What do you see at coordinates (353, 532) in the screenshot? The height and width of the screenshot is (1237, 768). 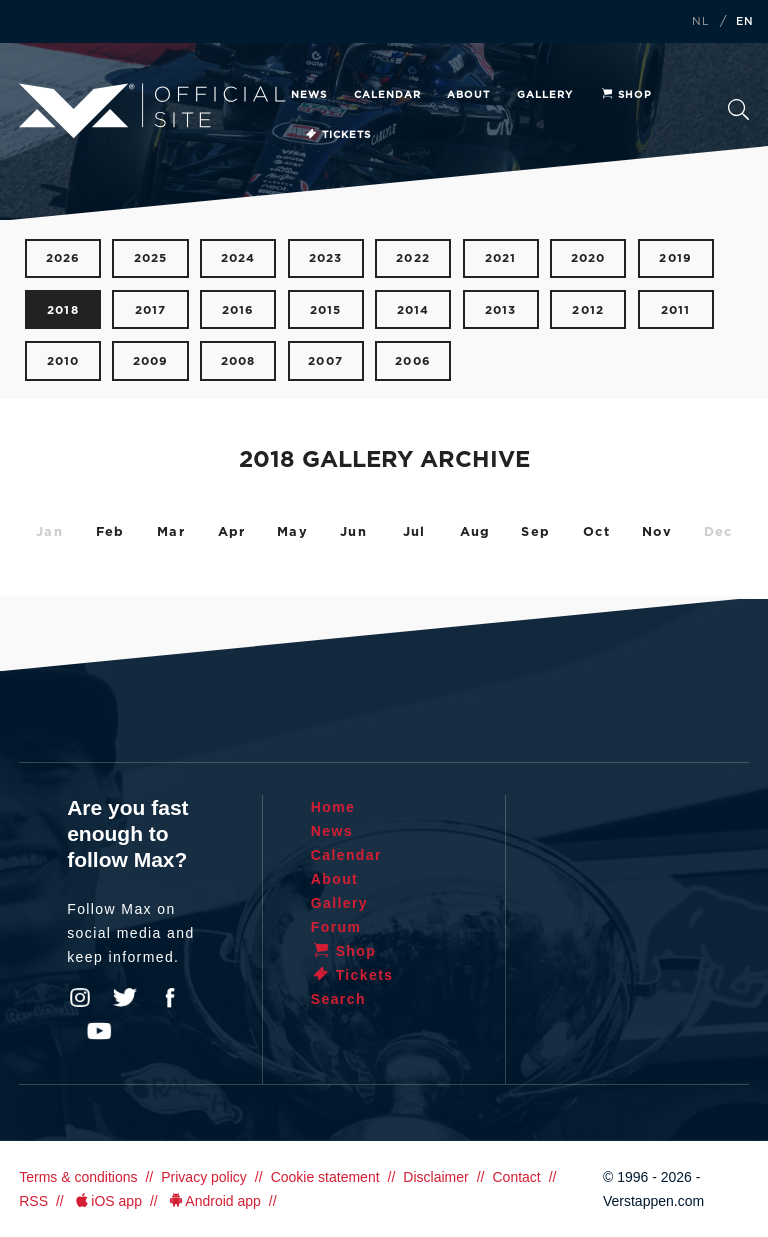 I see `Jun` at bounding box center [353, 532].